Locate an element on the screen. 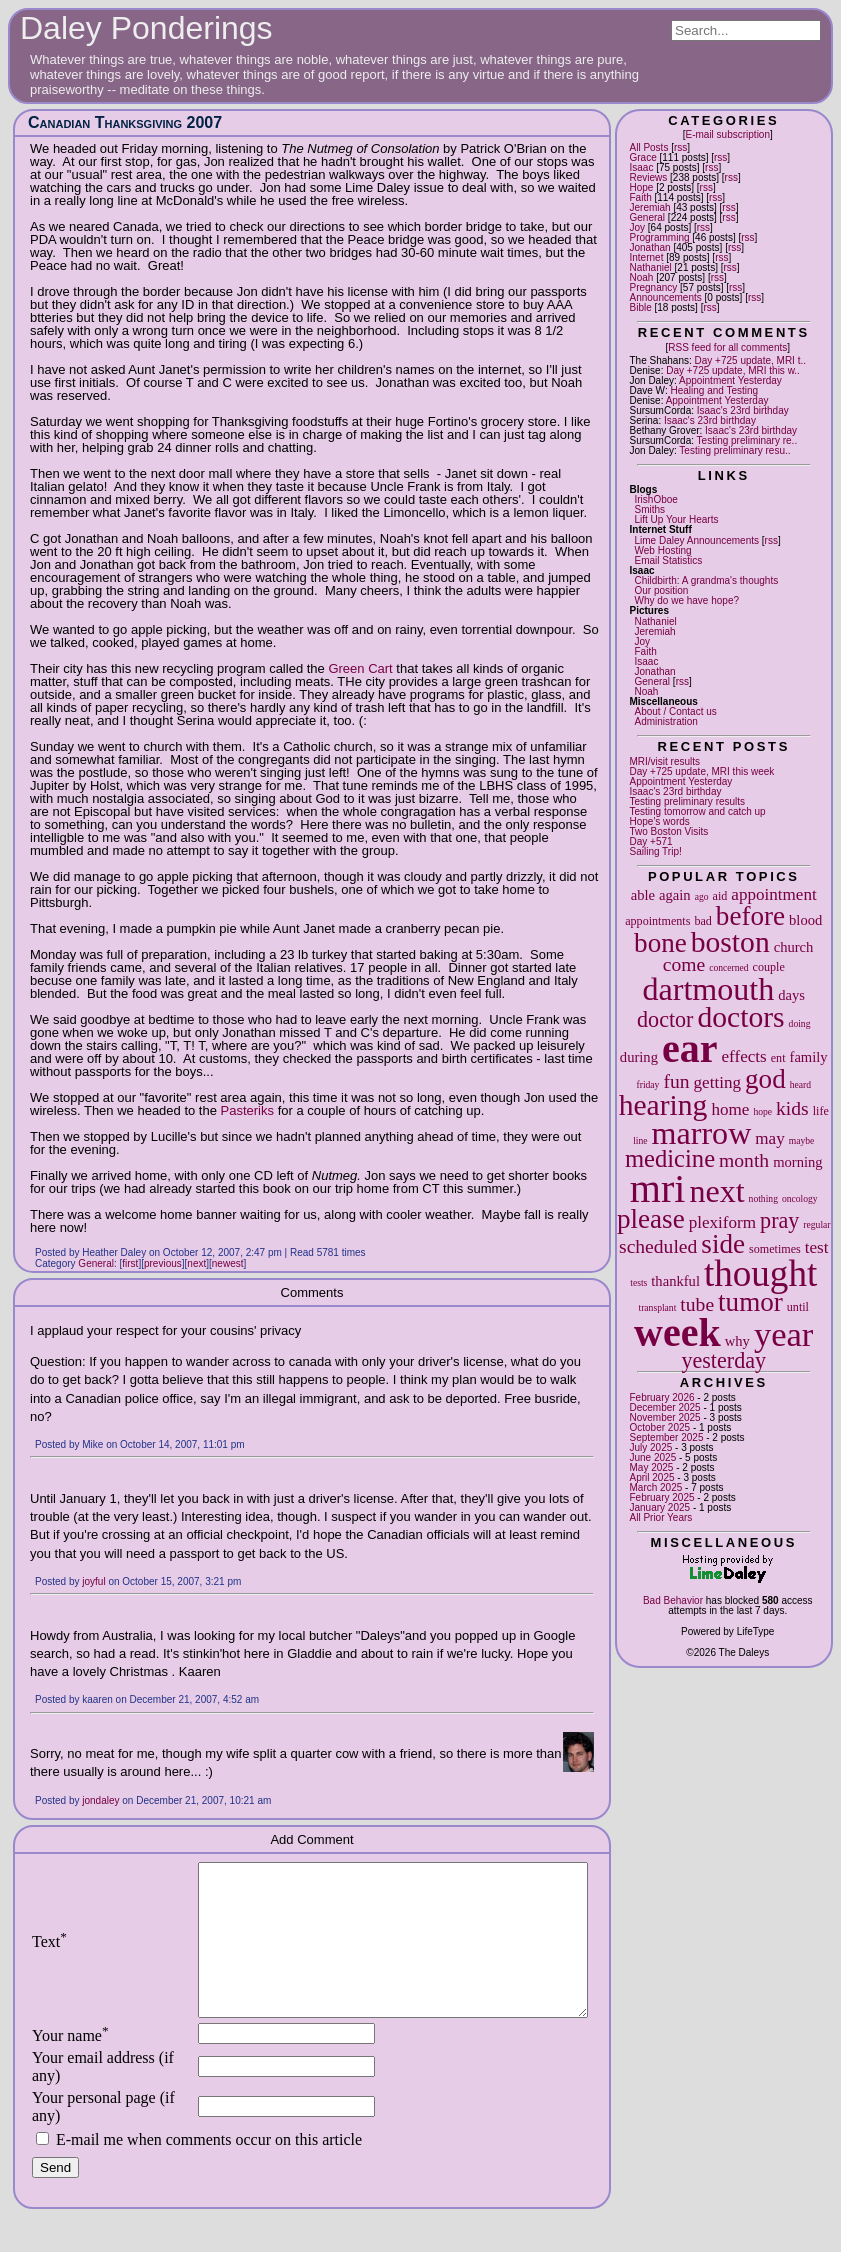 This screenshot has width=841, height=2252. hope is located at coordinates (762, 1111).